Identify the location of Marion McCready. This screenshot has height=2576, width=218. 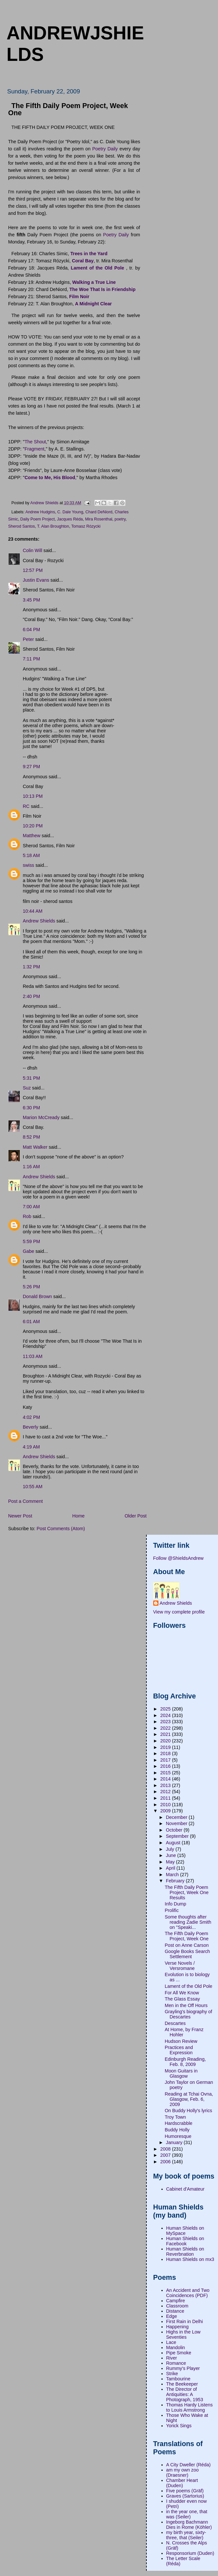
(41, 1117).